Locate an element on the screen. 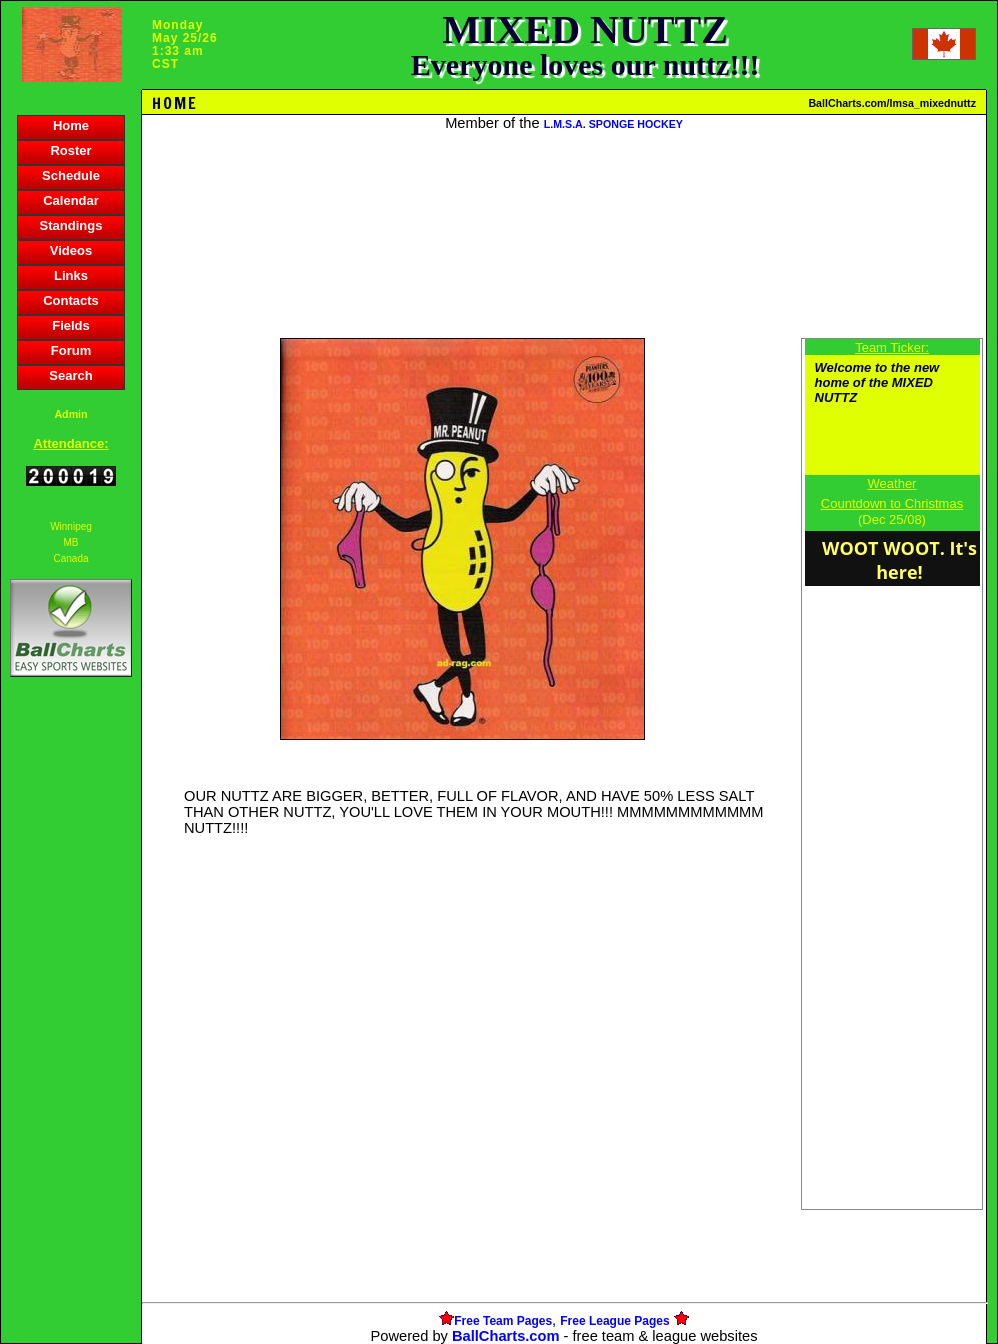 This screenshot has height=1344, width=998. Schedule is located at coordinates (71, 175).